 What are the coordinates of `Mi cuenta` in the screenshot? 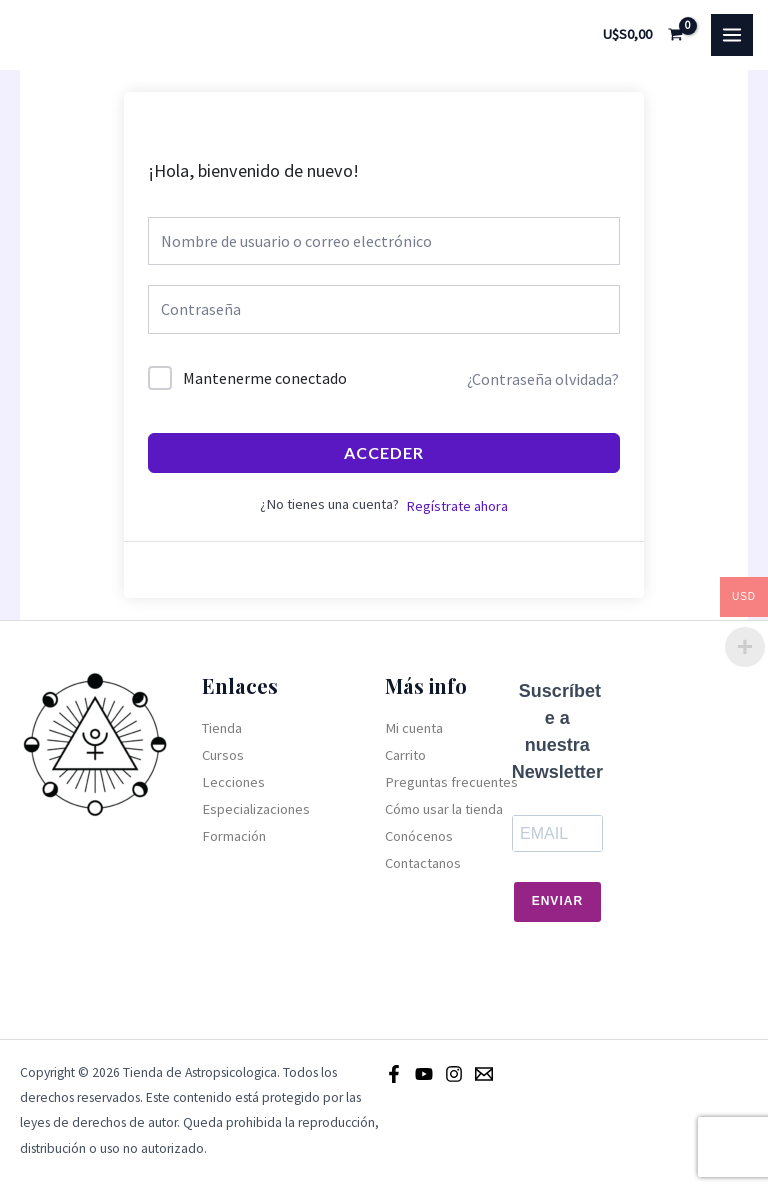 It's located at (414, 728).